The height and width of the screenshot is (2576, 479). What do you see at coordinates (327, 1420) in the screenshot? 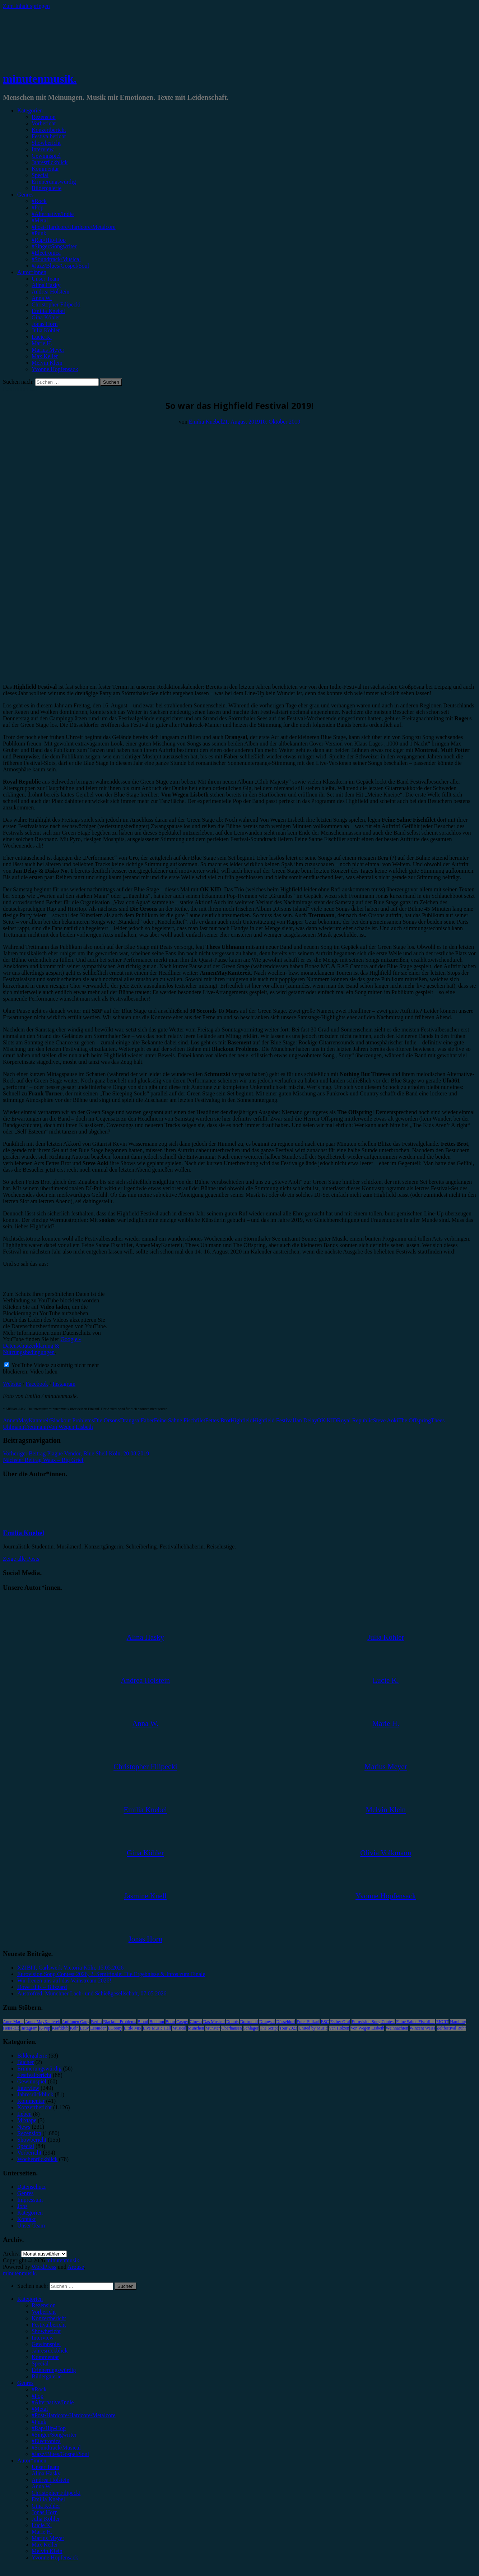
I see `OK KID` at bounding box center [327, 1420].